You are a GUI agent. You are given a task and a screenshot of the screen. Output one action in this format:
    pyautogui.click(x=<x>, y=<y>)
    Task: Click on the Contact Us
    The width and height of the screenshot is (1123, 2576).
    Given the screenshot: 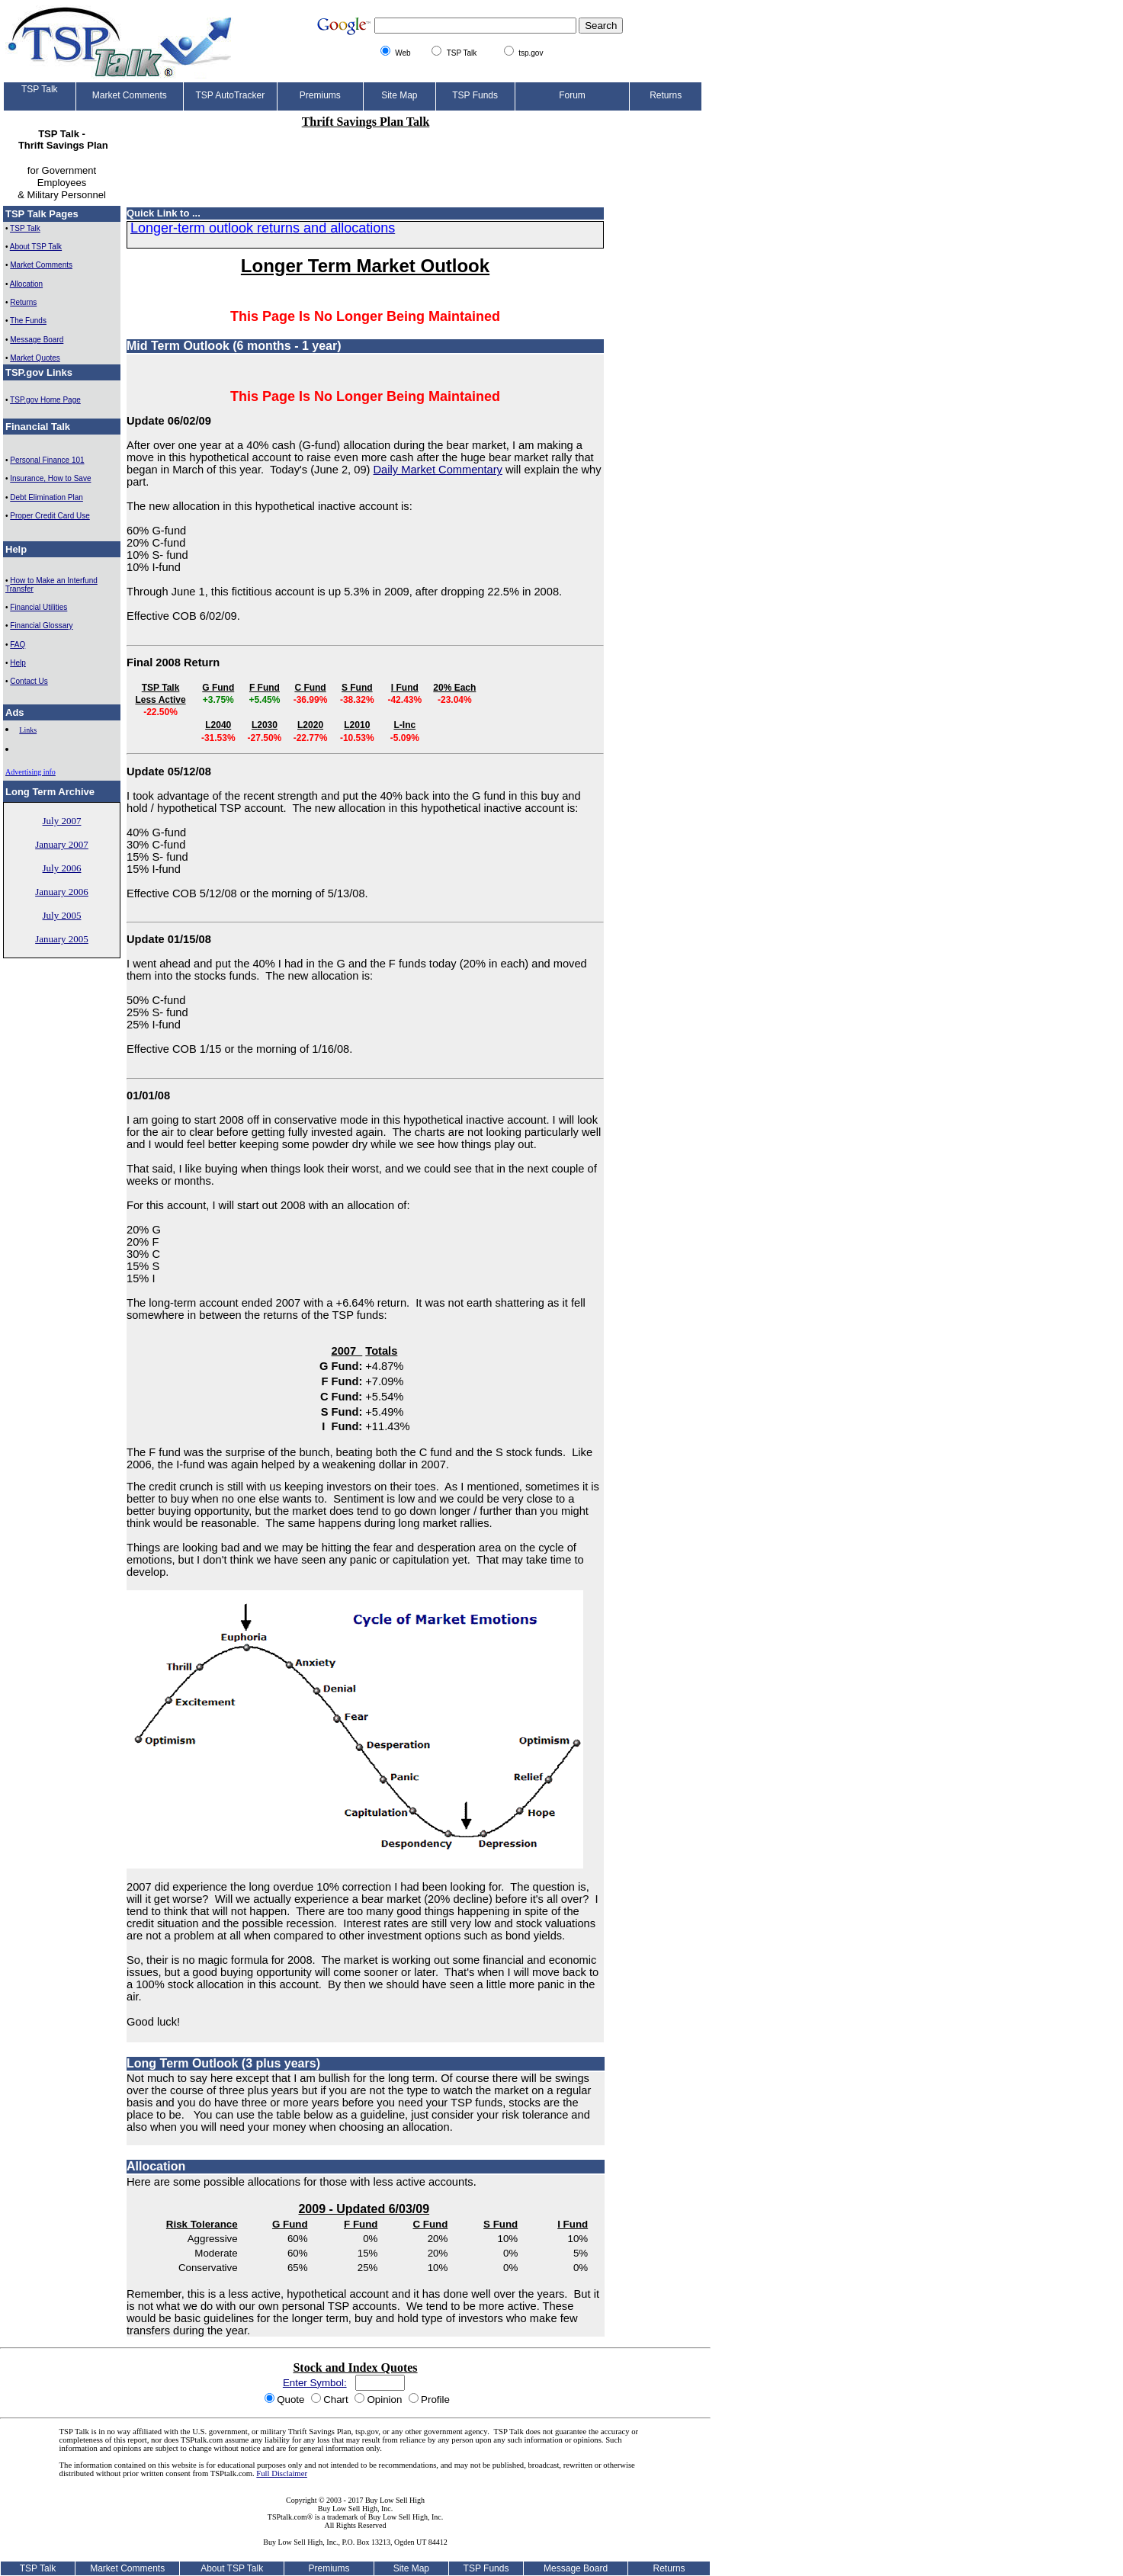 What is the action you would take?
    pyautogui.click(x=28, y=681)
    